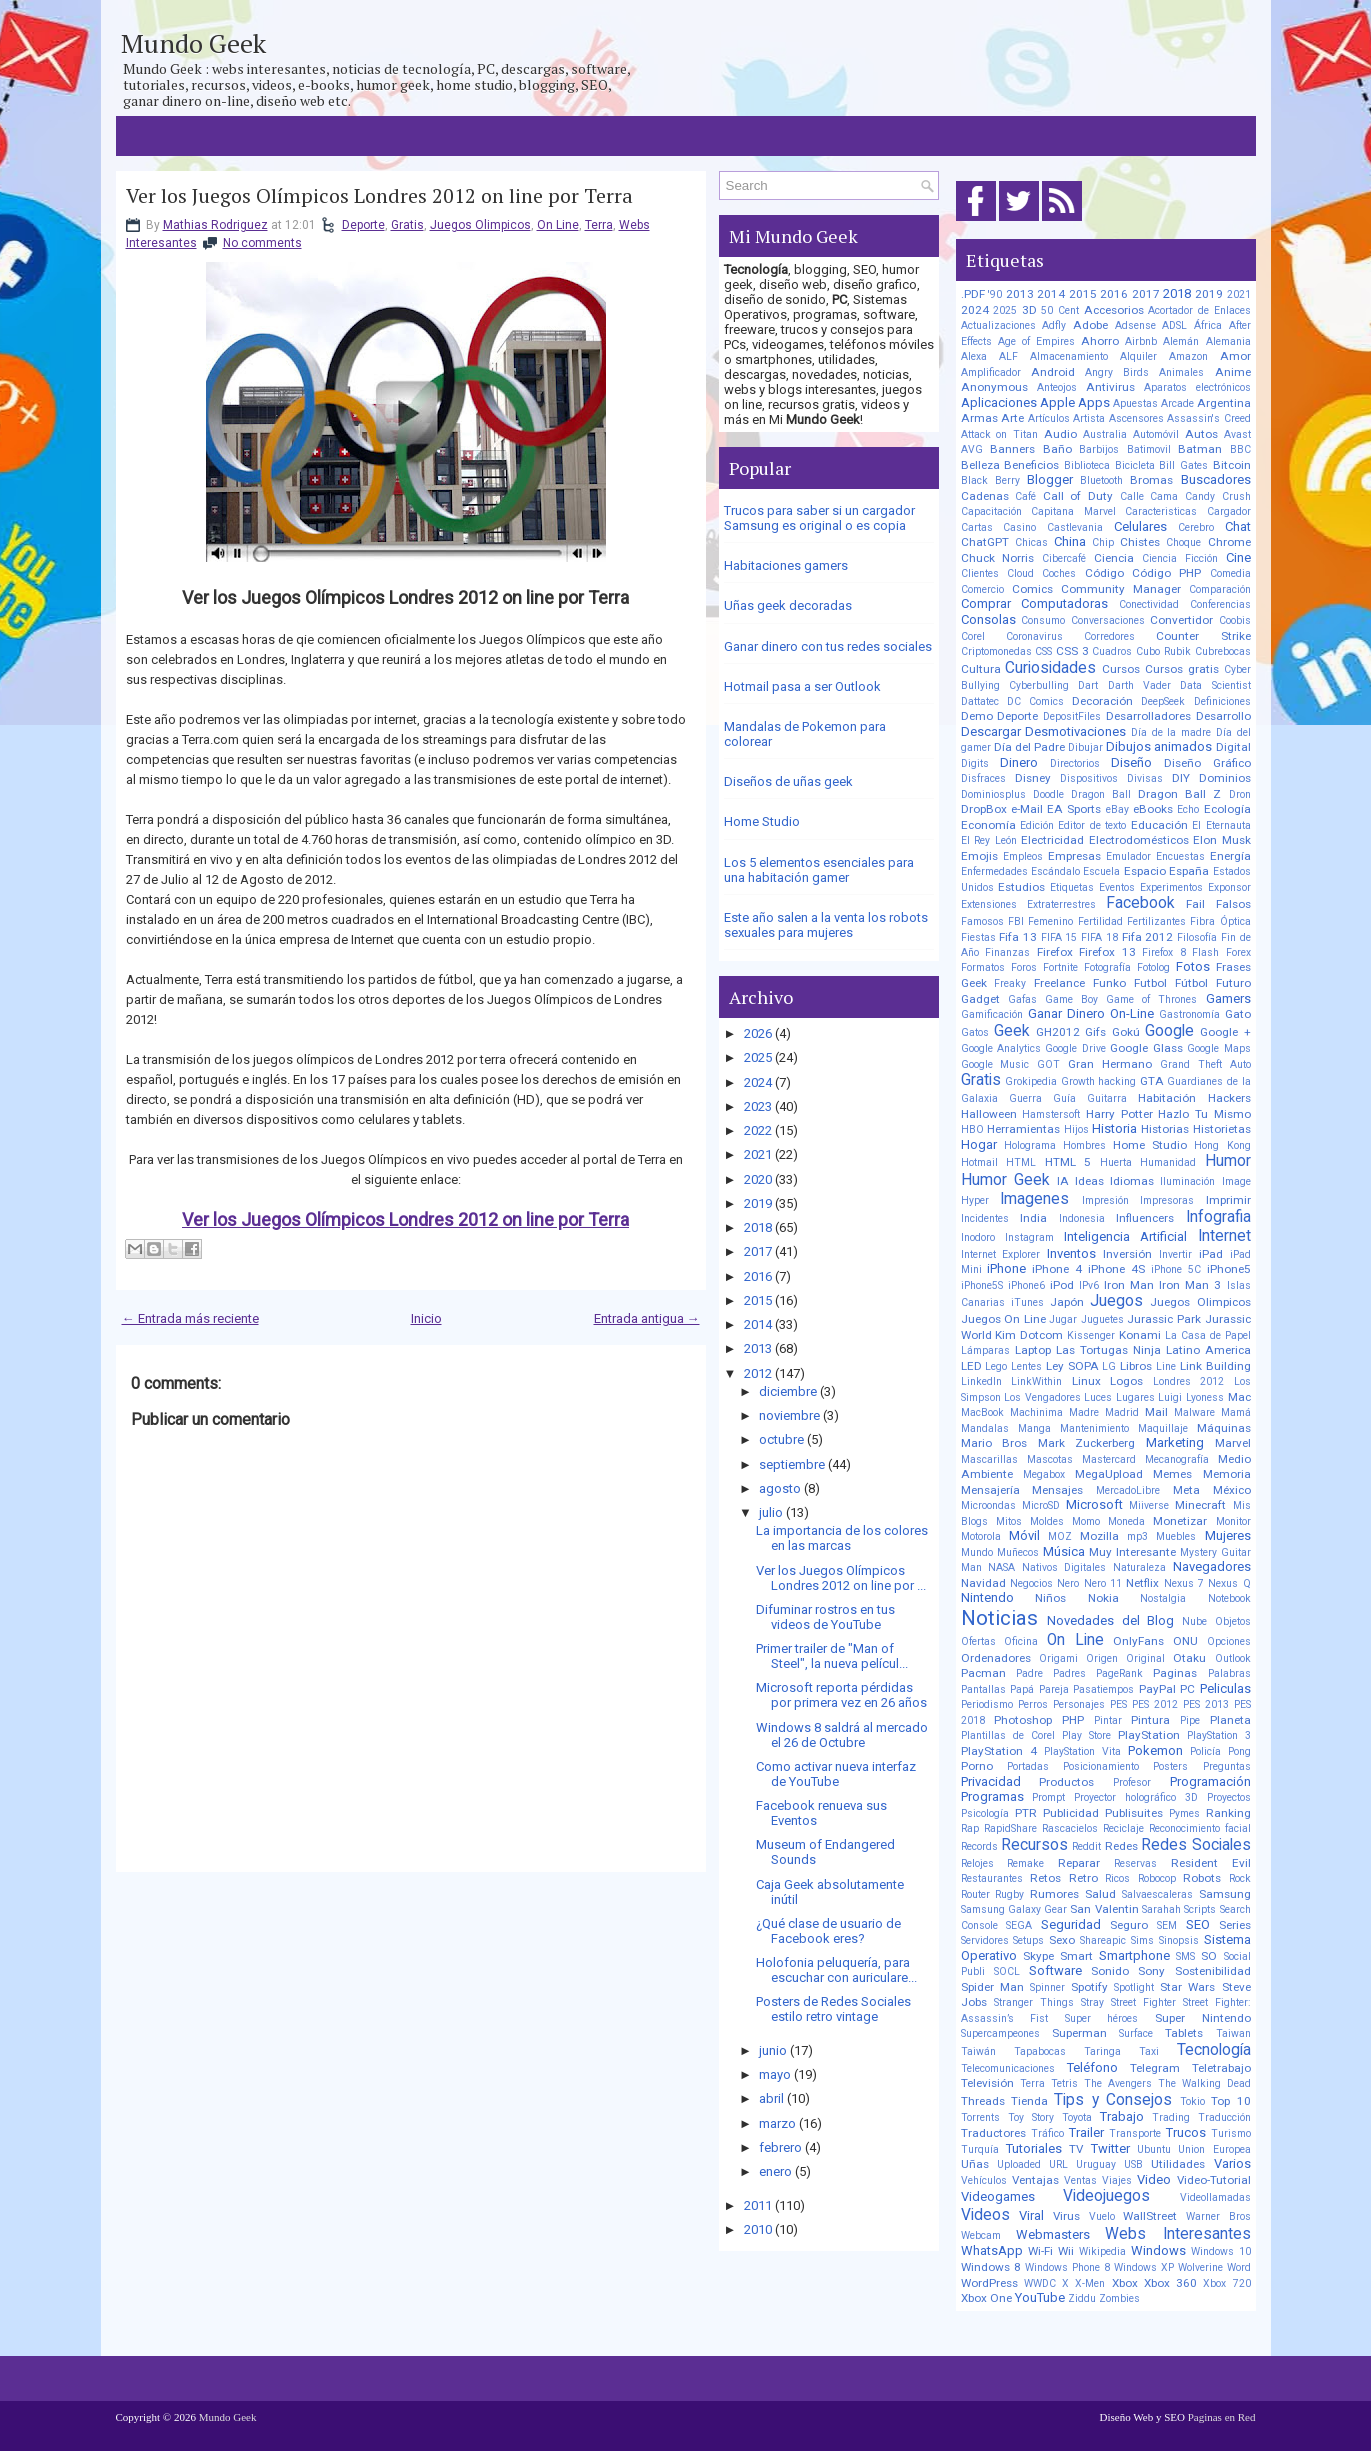 Image resolution: width=1371 pixels, height=2451 pixels. Describe the element at coordinates (1073, 511) in the screenshot. I see `Capitana Marvel` at that location.